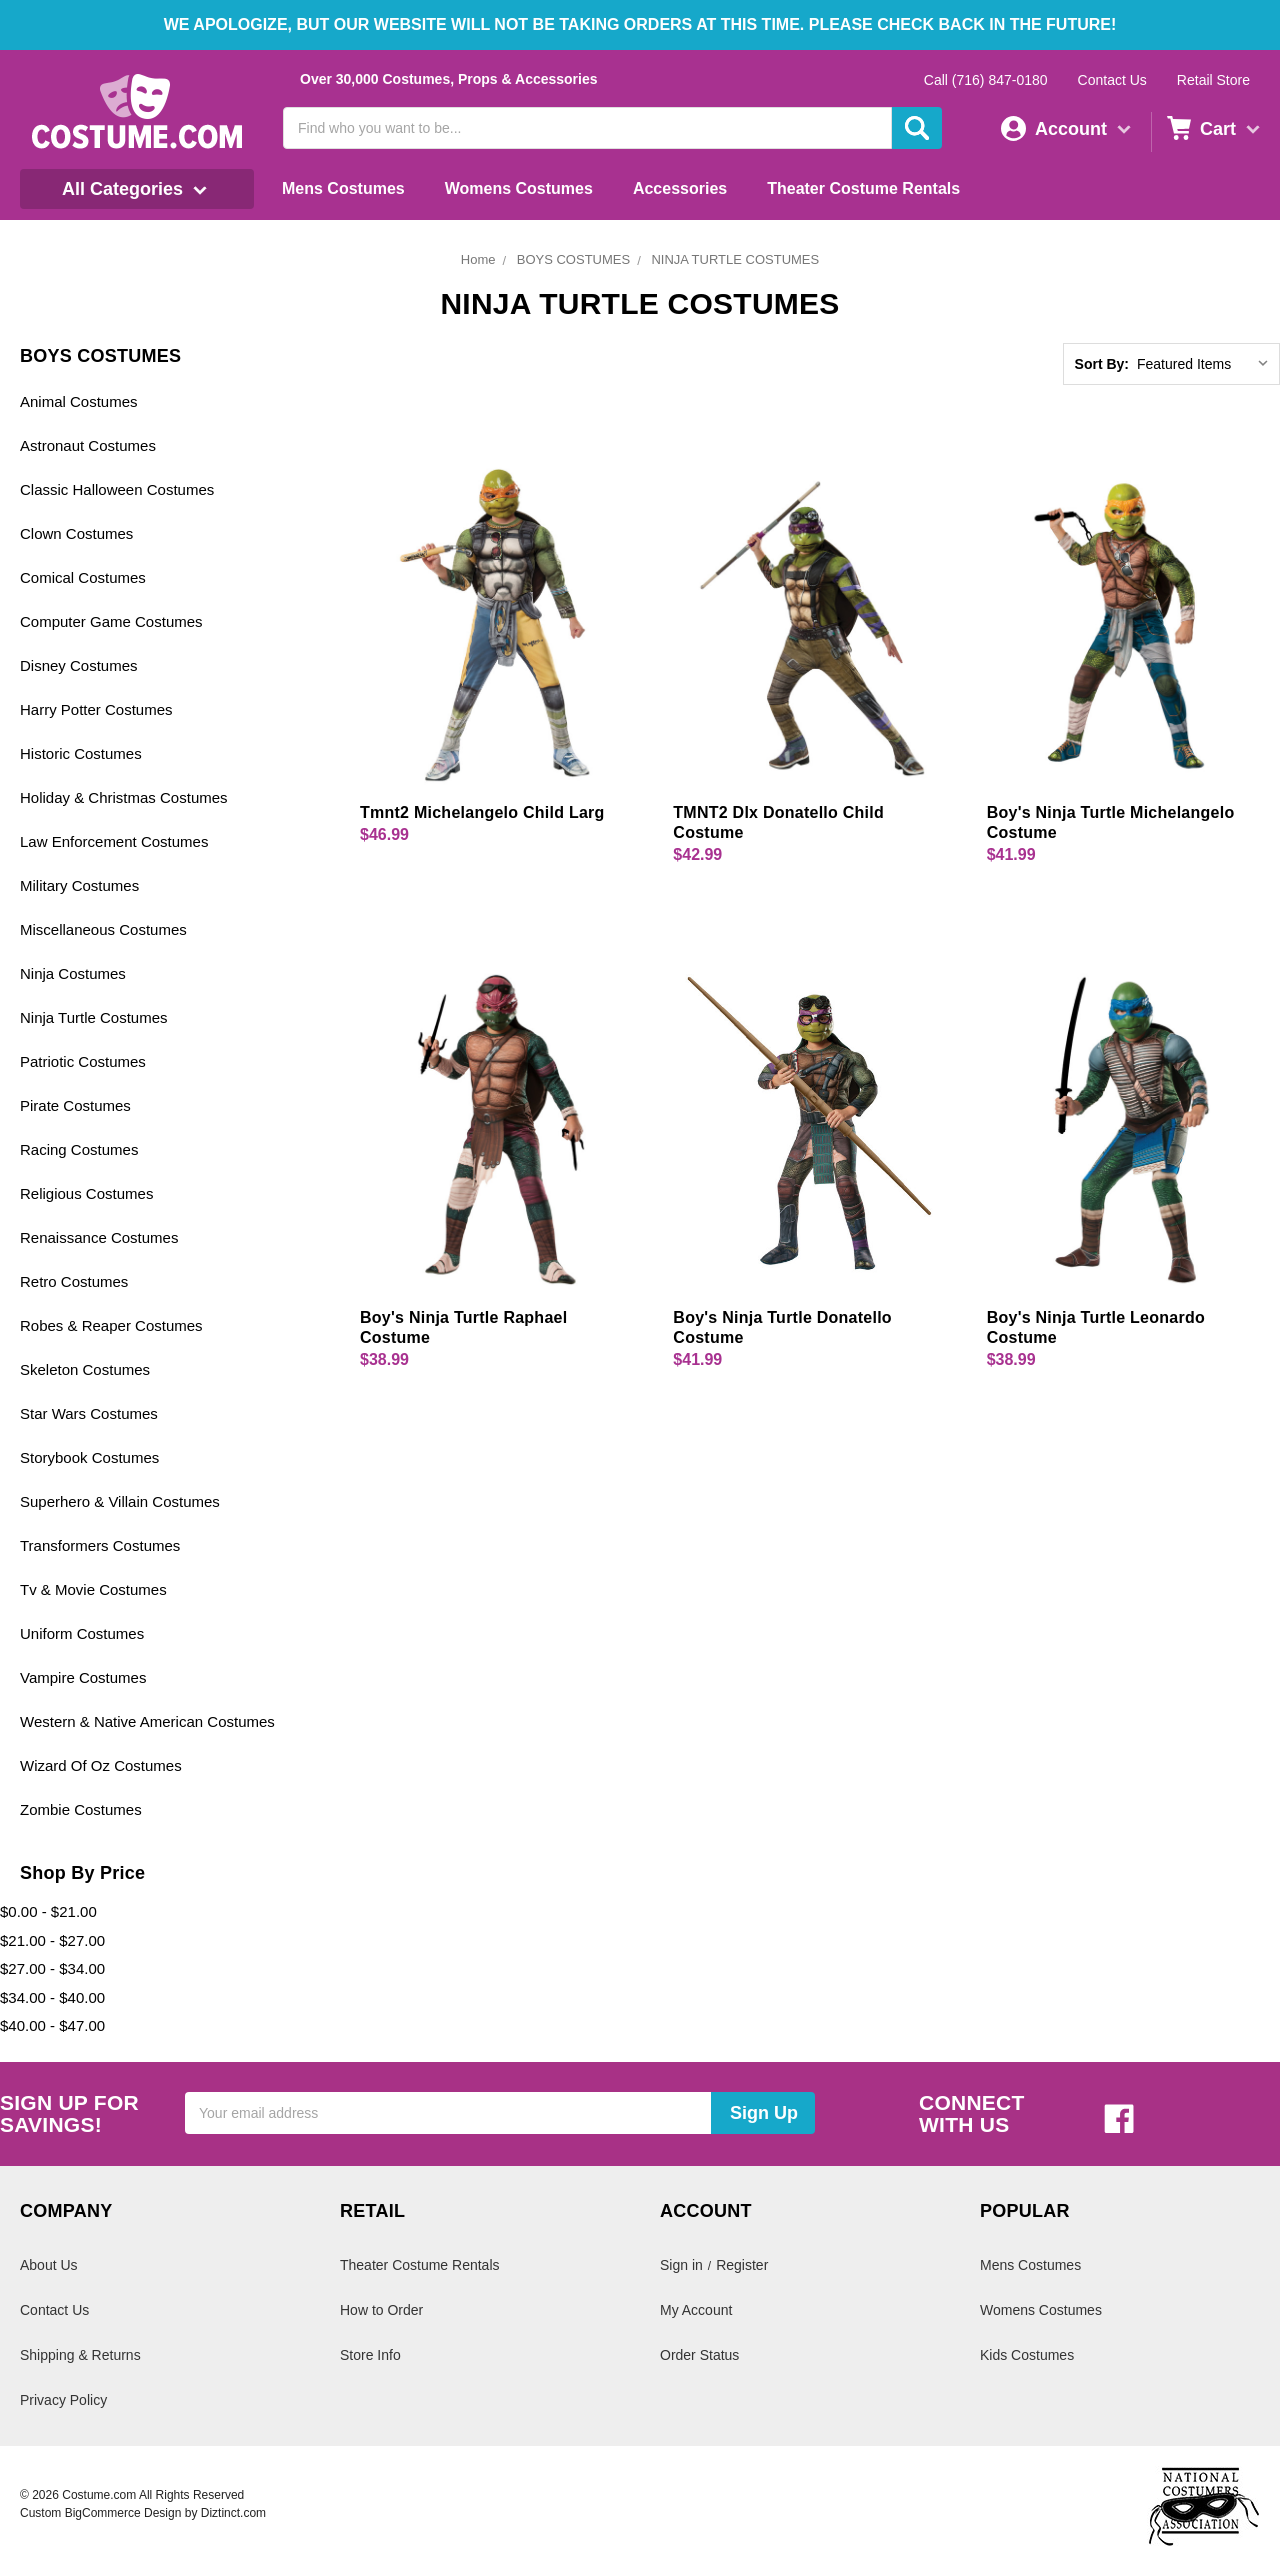  I want to click on $34.00 - $40.00, so click(52, 1997).